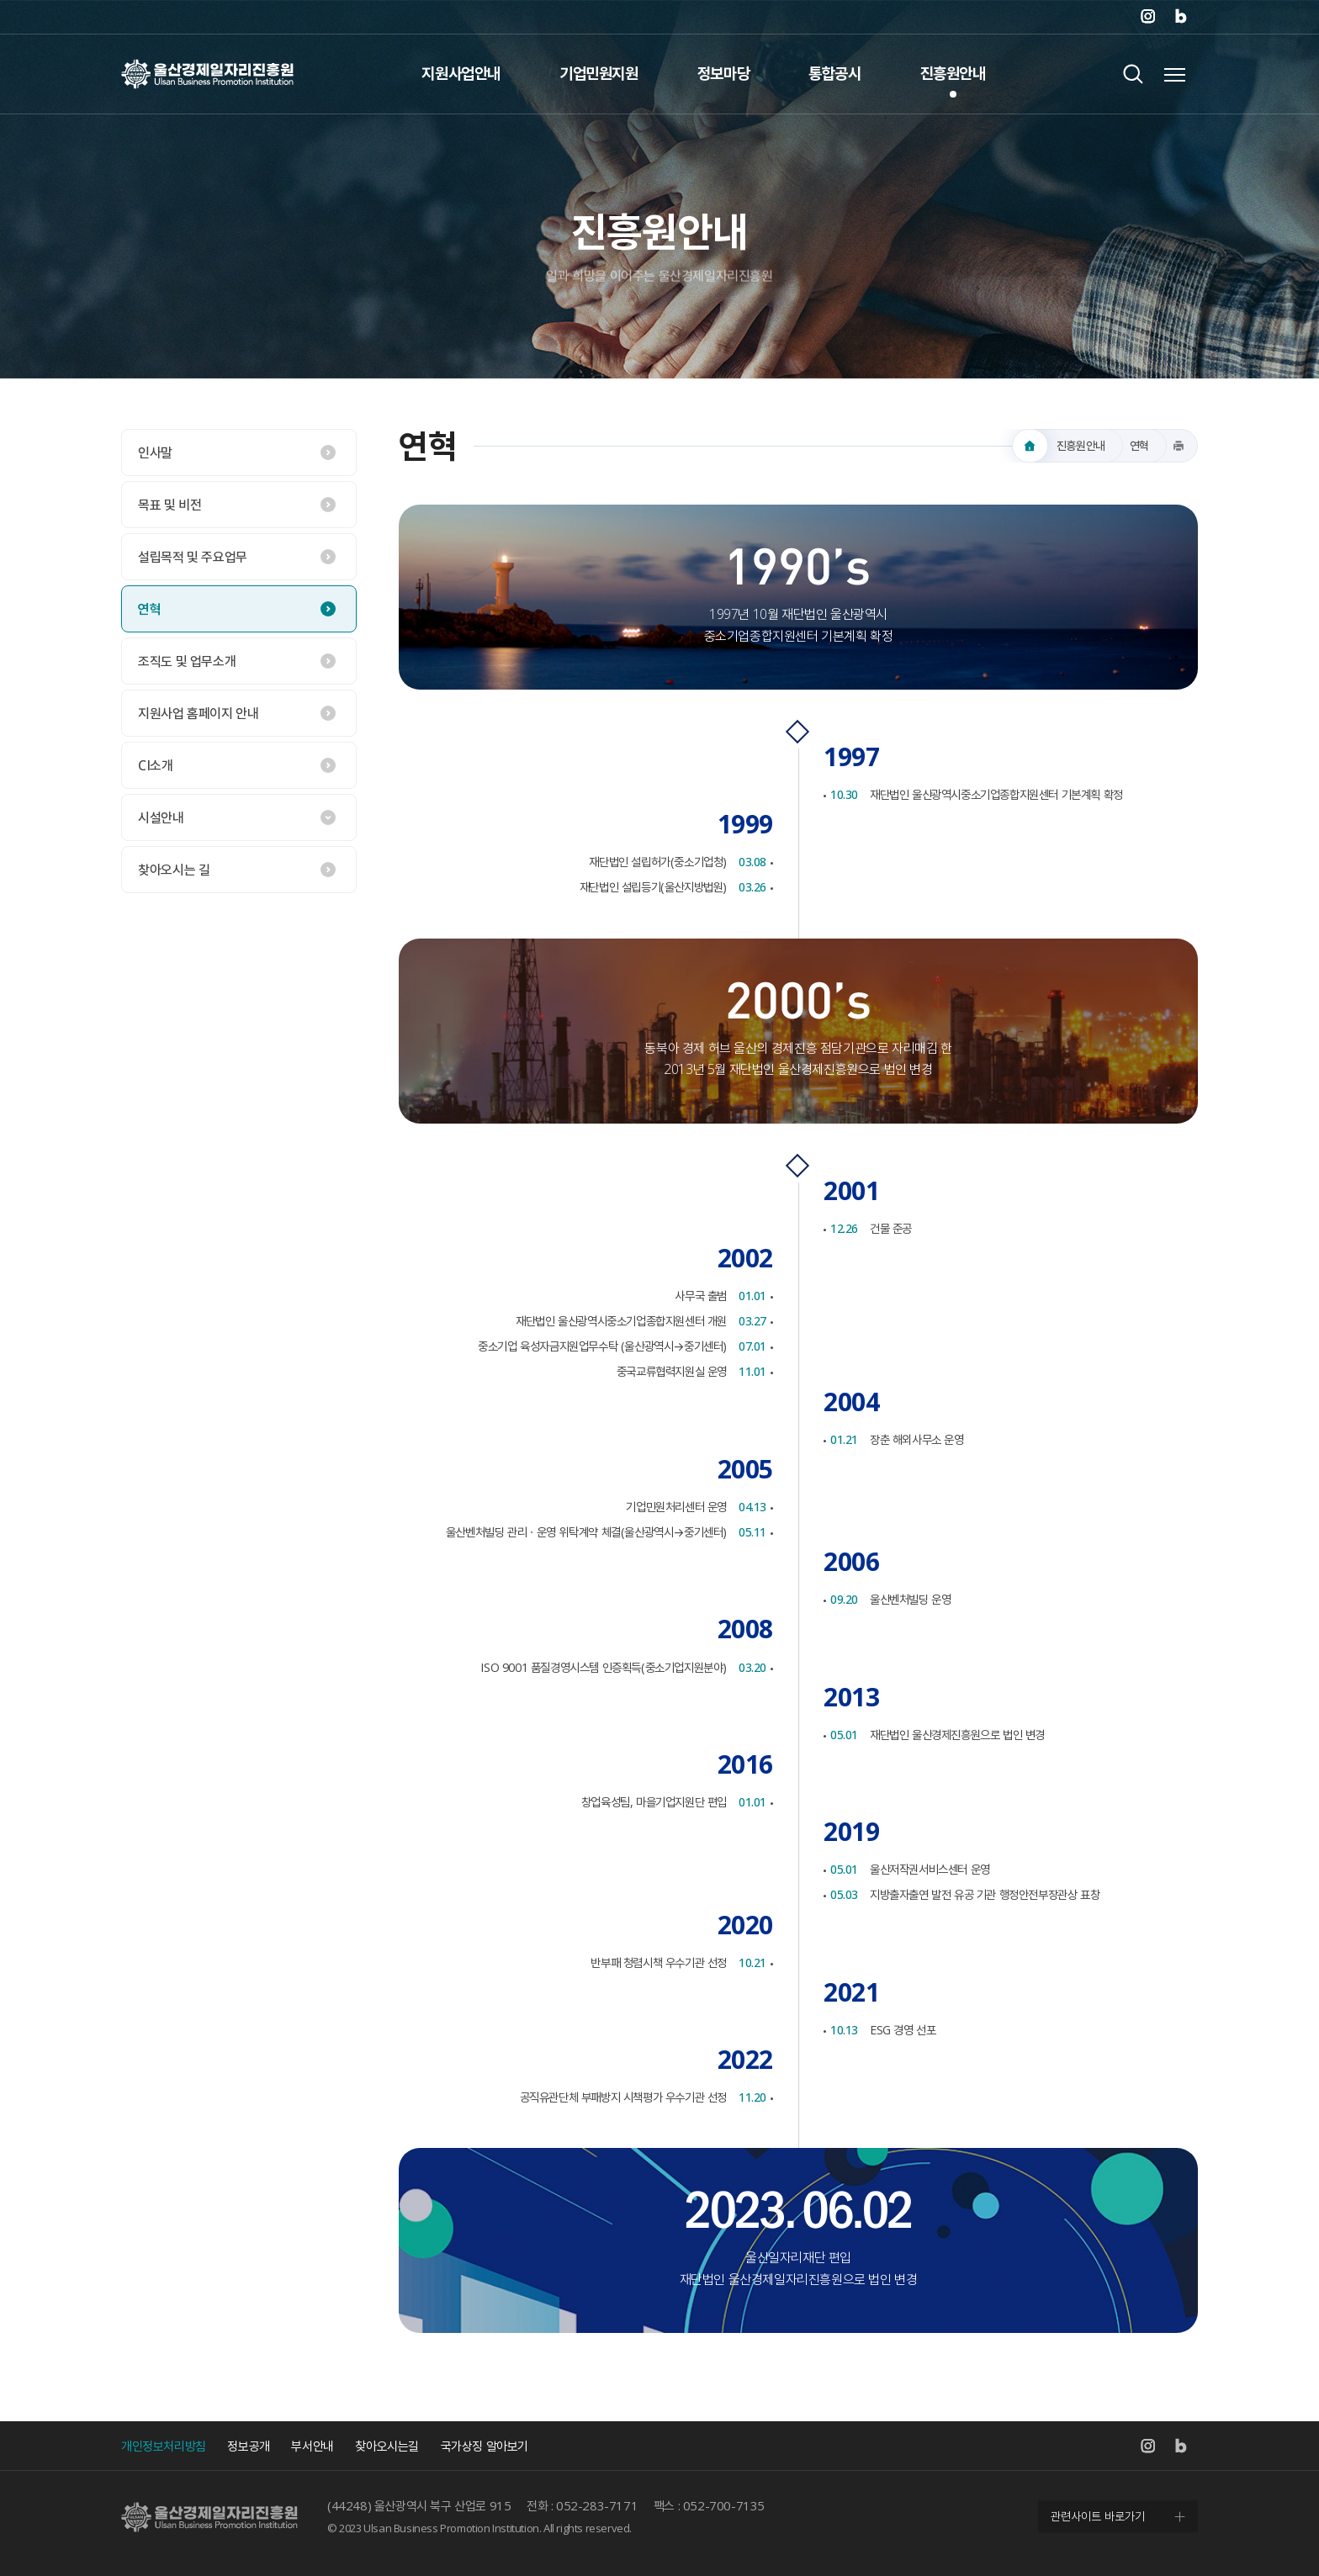 The image size is (1319, 2576). What do you see at coordinates (169, 504) in the screenshot?
I see `목표 및 비전` at bounding box center [169, 504].